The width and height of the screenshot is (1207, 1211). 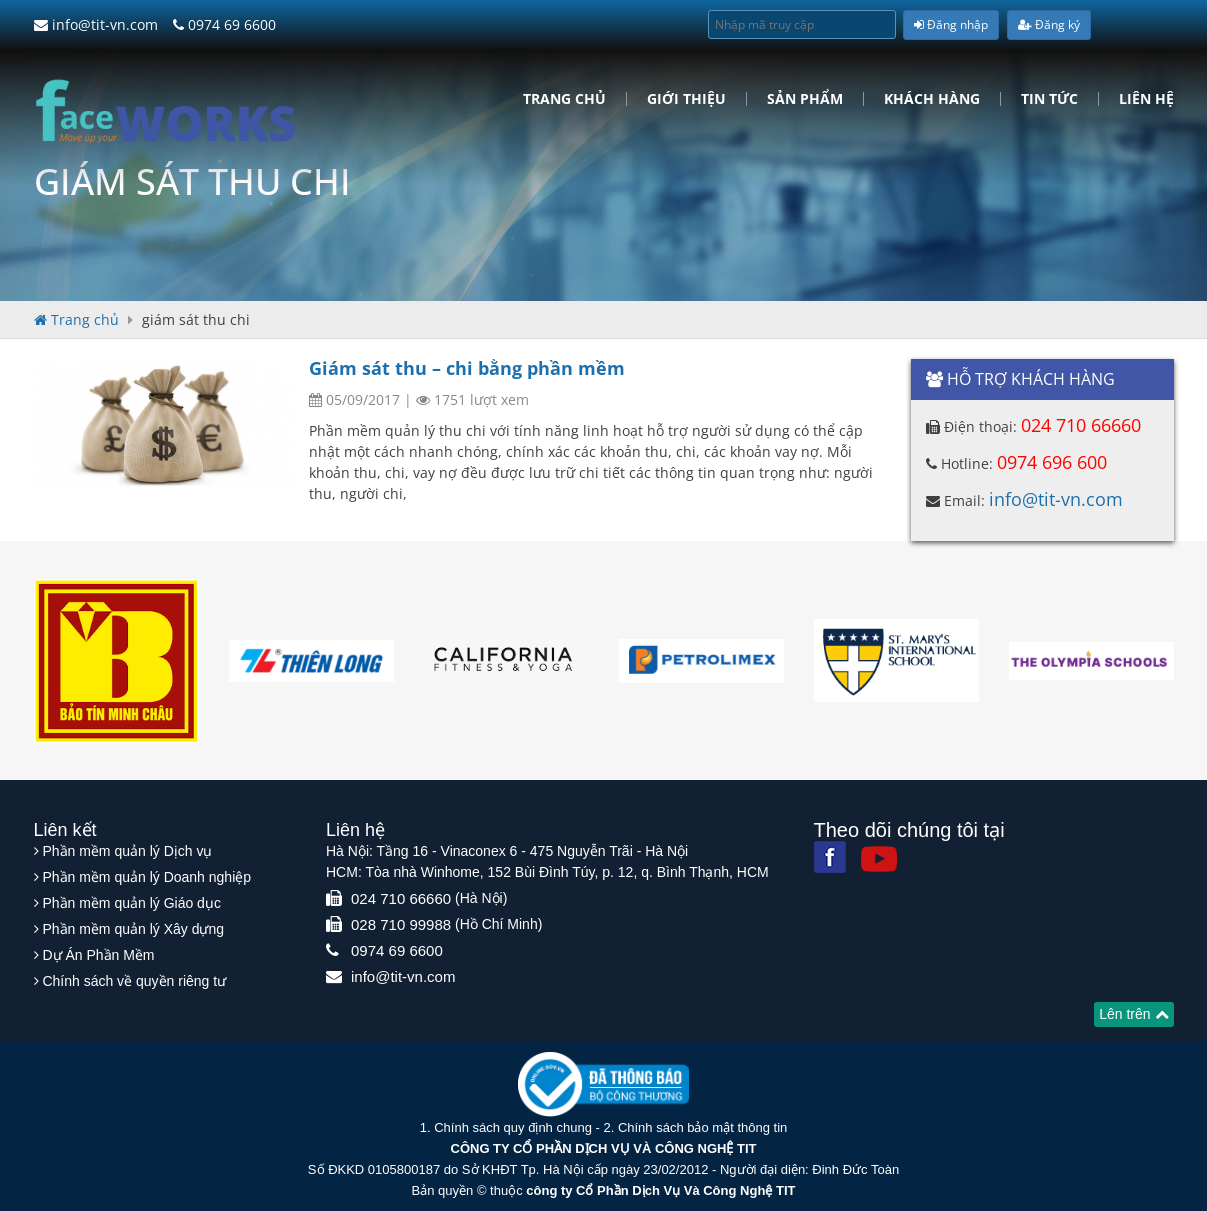 I want to click on Dự Án Phần Mềm, so click(x=98, y=955).